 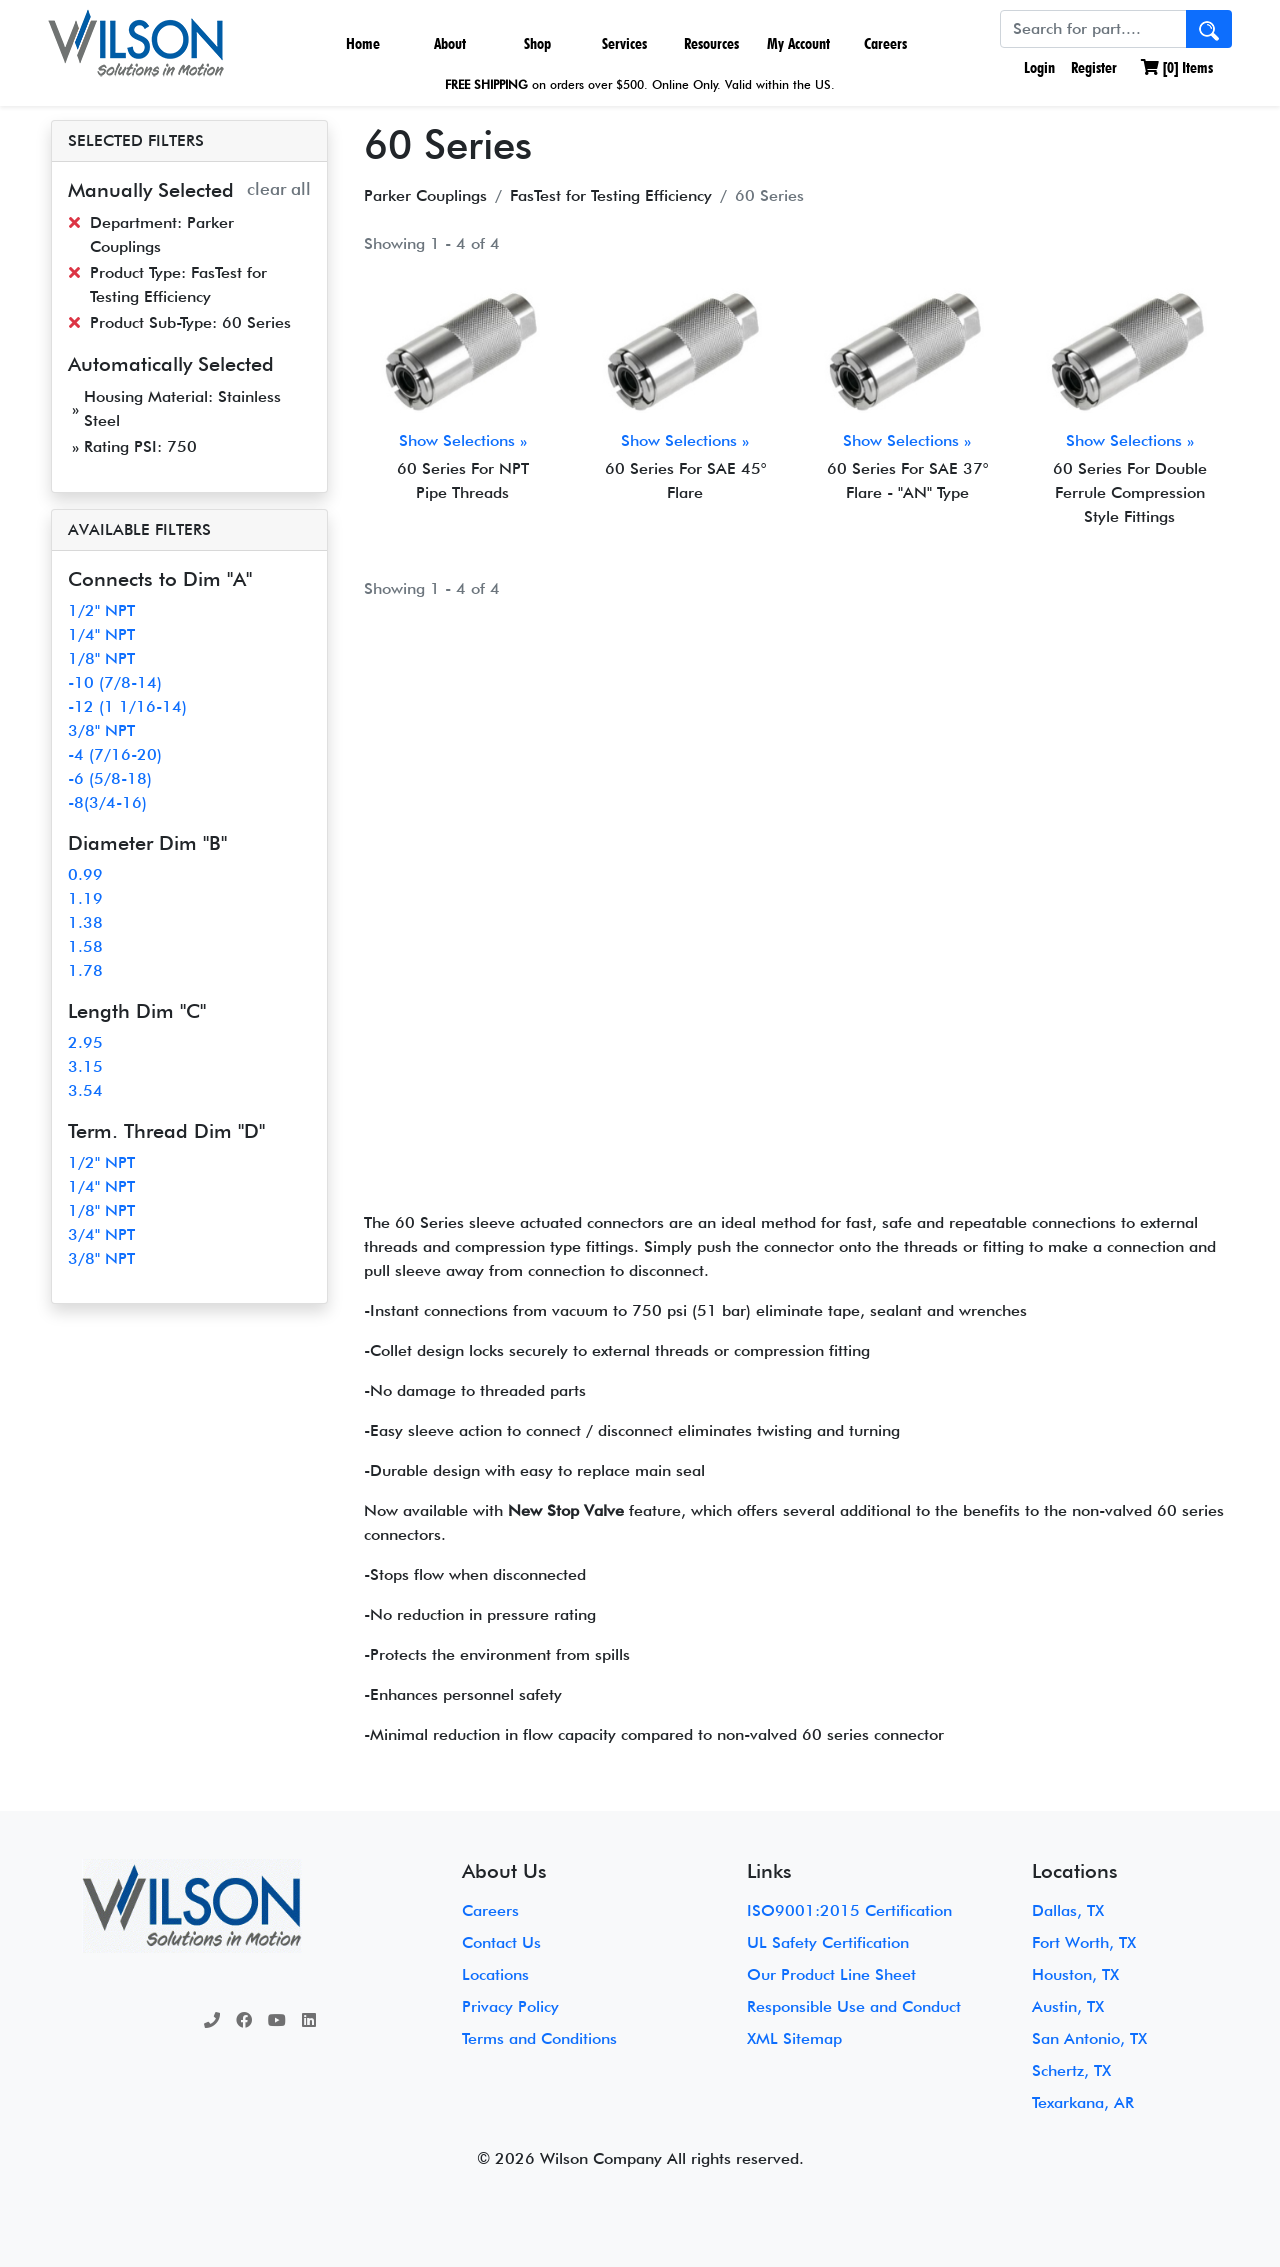 I want to click on -10 (7/8-14), so click(x=115, y=682).